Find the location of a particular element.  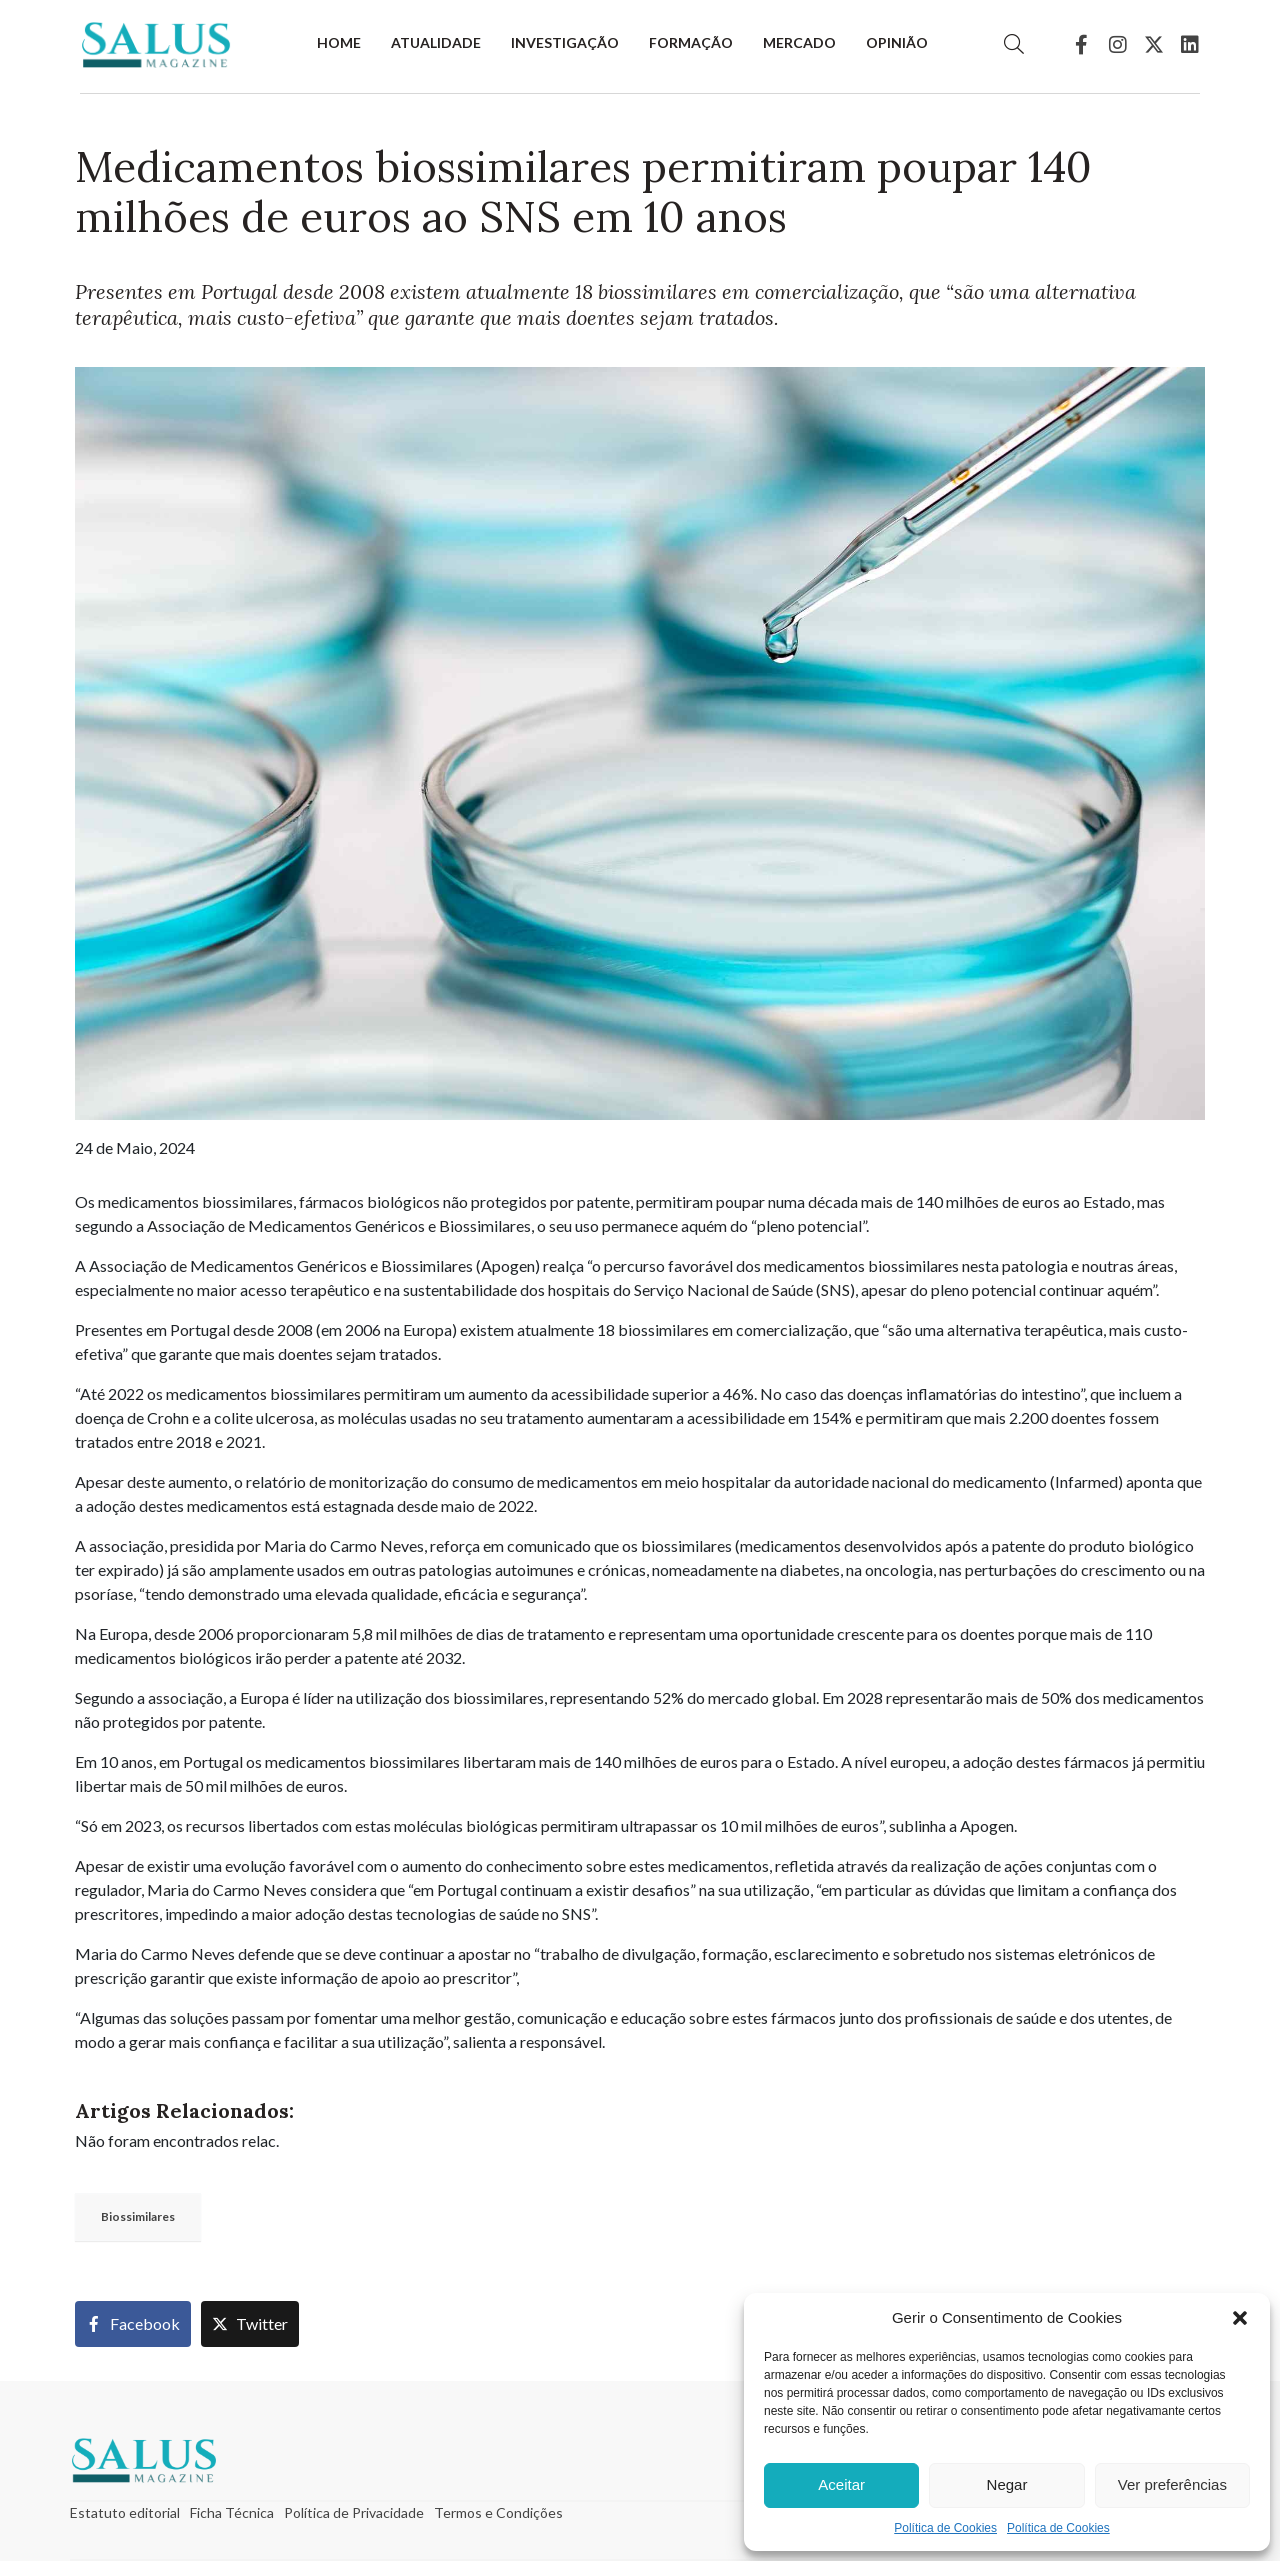

Atualidade is located at coordinates (436, 42).